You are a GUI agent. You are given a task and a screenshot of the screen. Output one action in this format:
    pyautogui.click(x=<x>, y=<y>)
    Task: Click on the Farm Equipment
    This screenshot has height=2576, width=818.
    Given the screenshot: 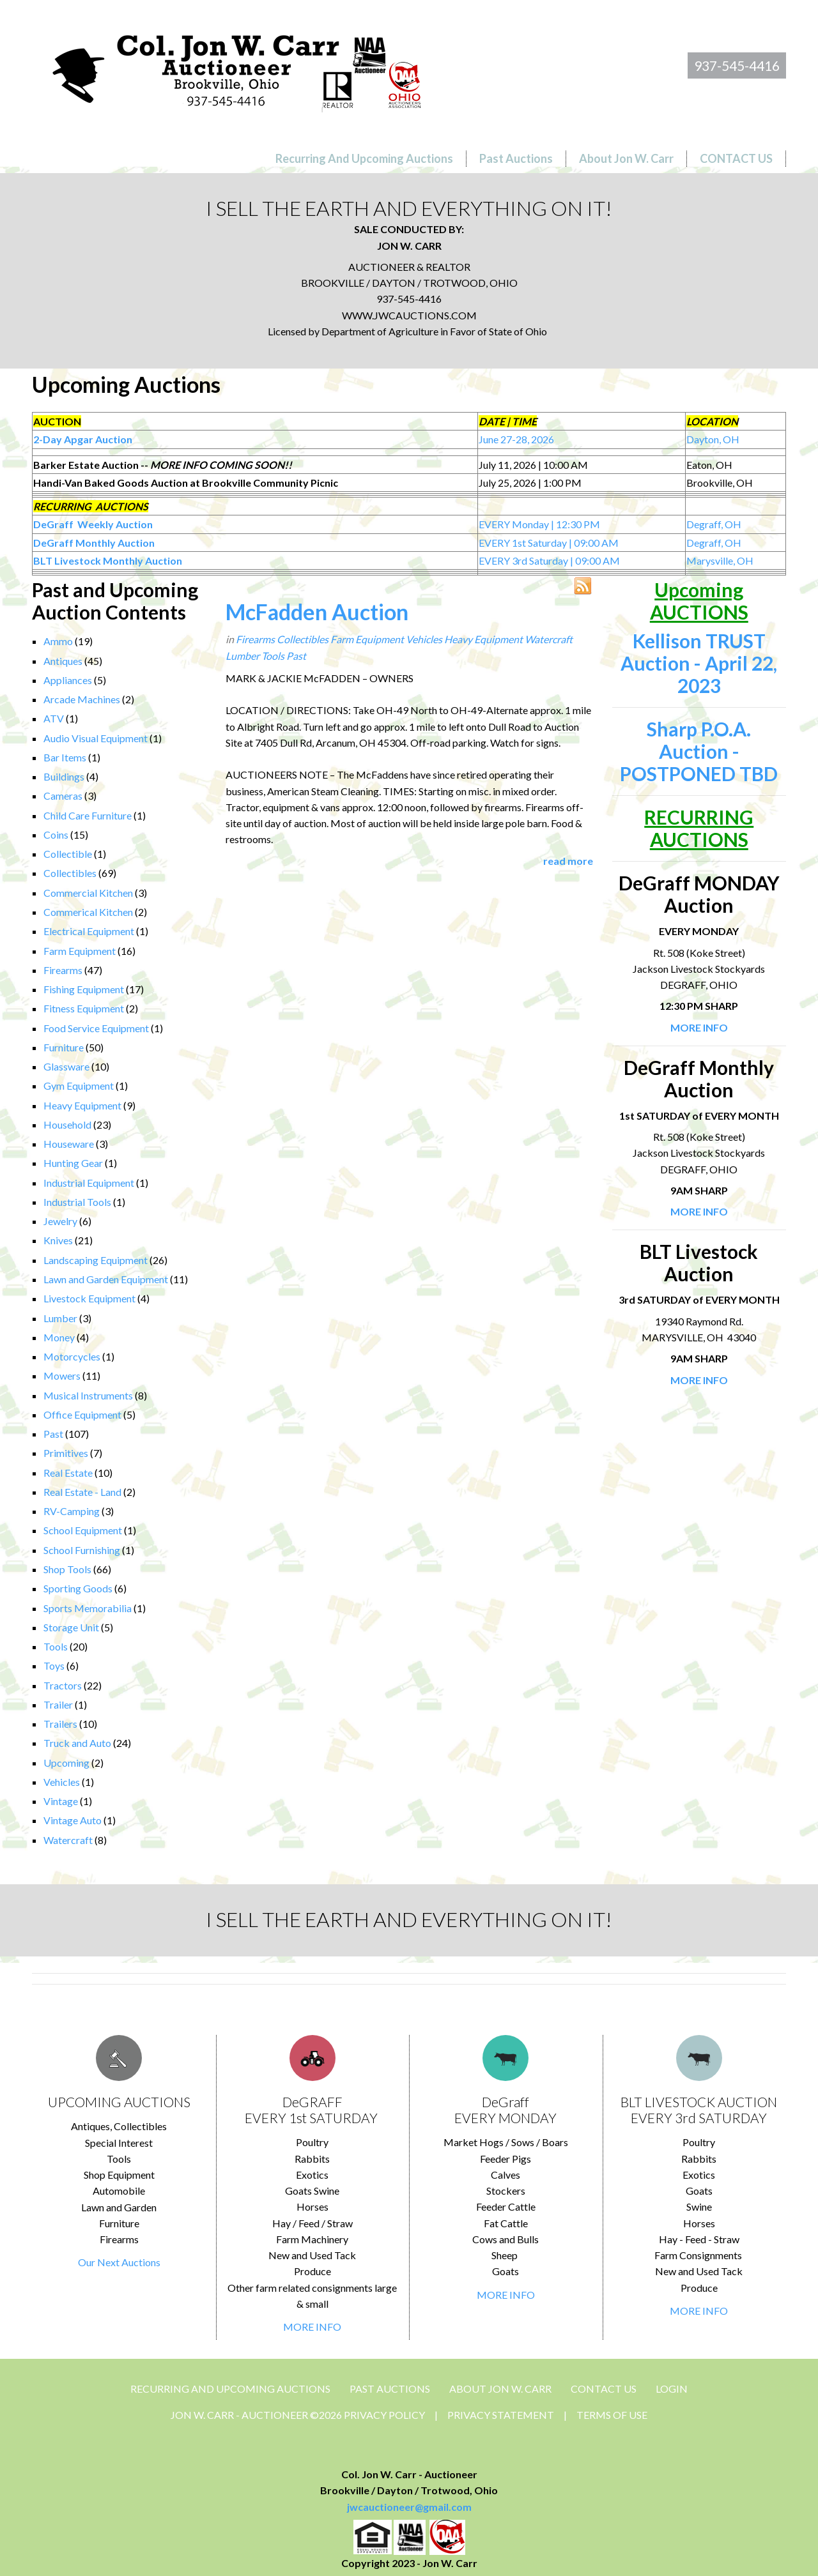 What is the action you would take?
    pyautogui.click(x=79, y=951)
    